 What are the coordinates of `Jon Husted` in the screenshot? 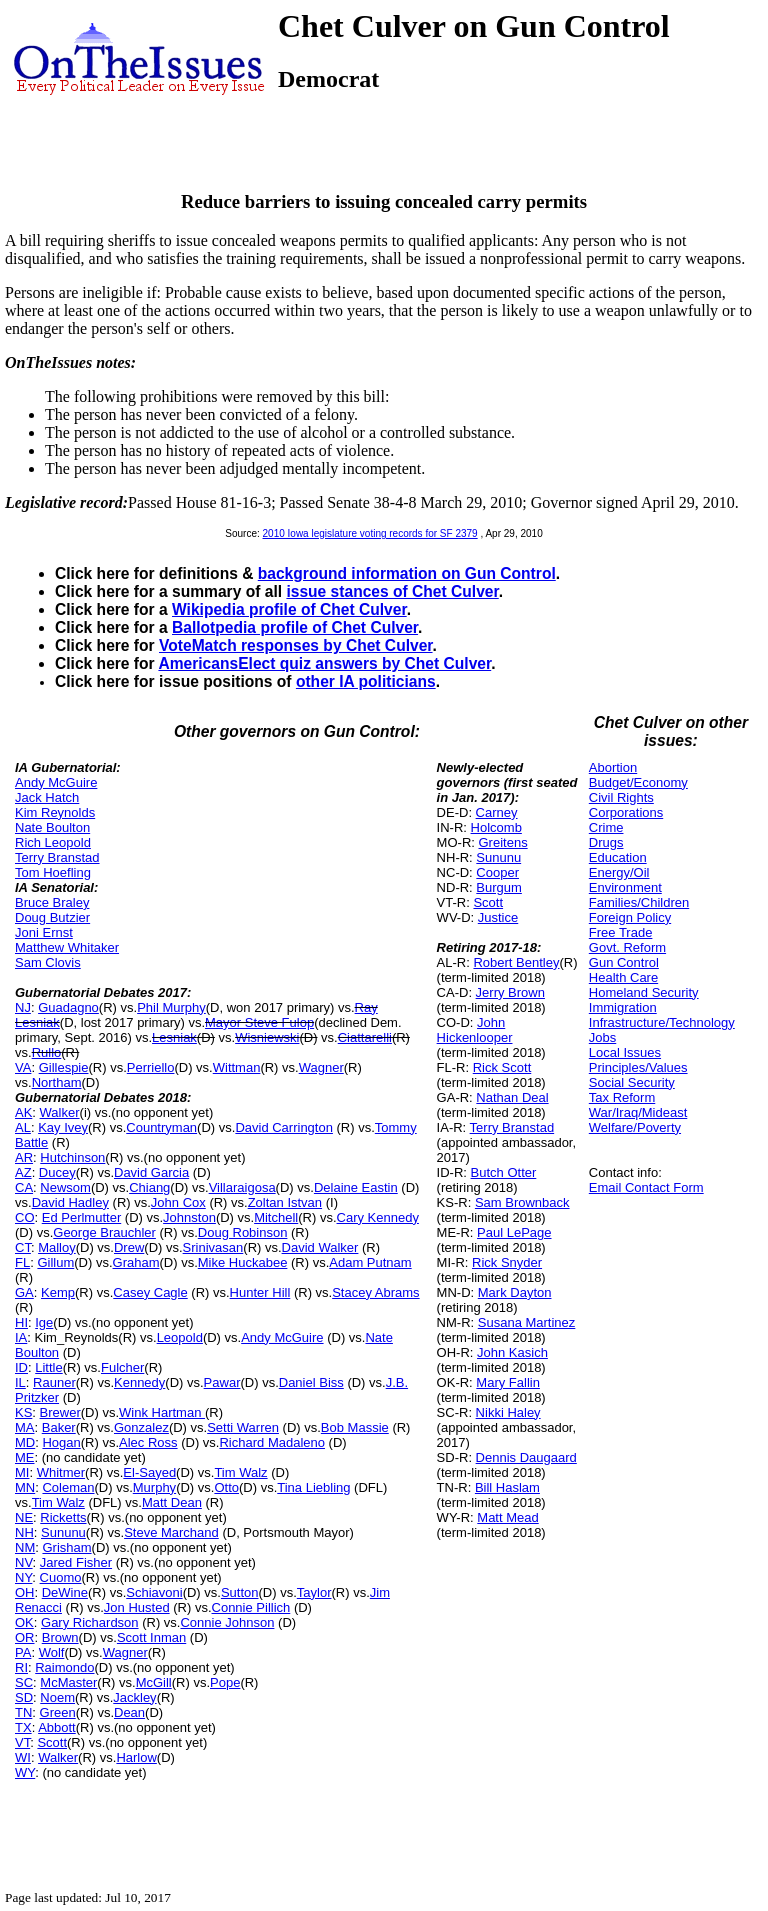 It's located at (137, 1607).